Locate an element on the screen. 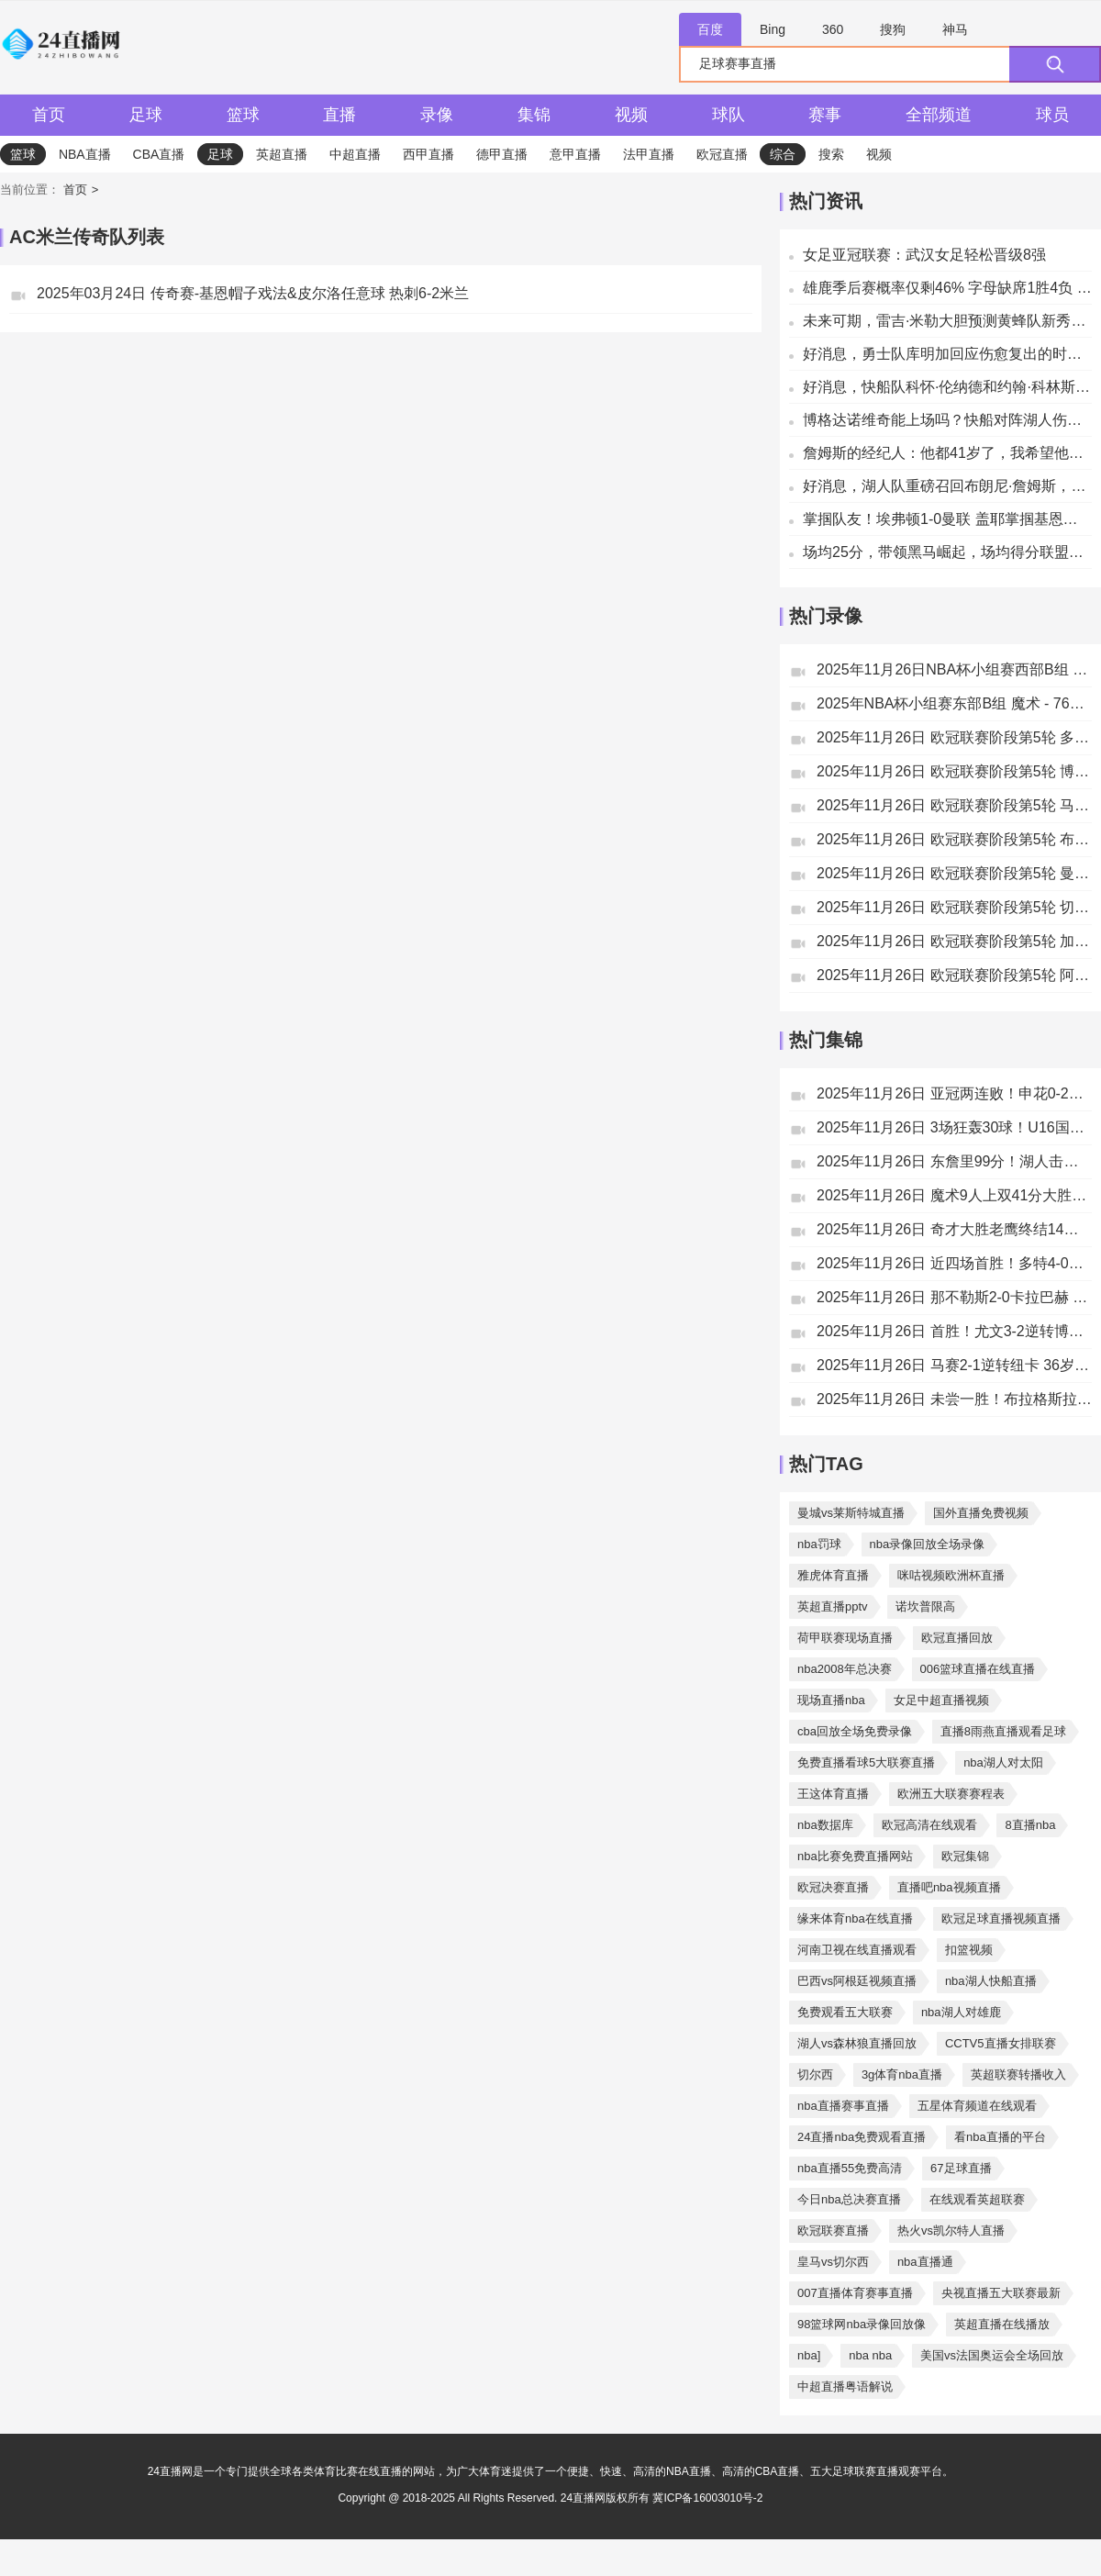 Image resolution: width=1101 pixels, height=2576 pixels. 直播8雨燕直播观看足球 is located at coordinates (1003, 1731).